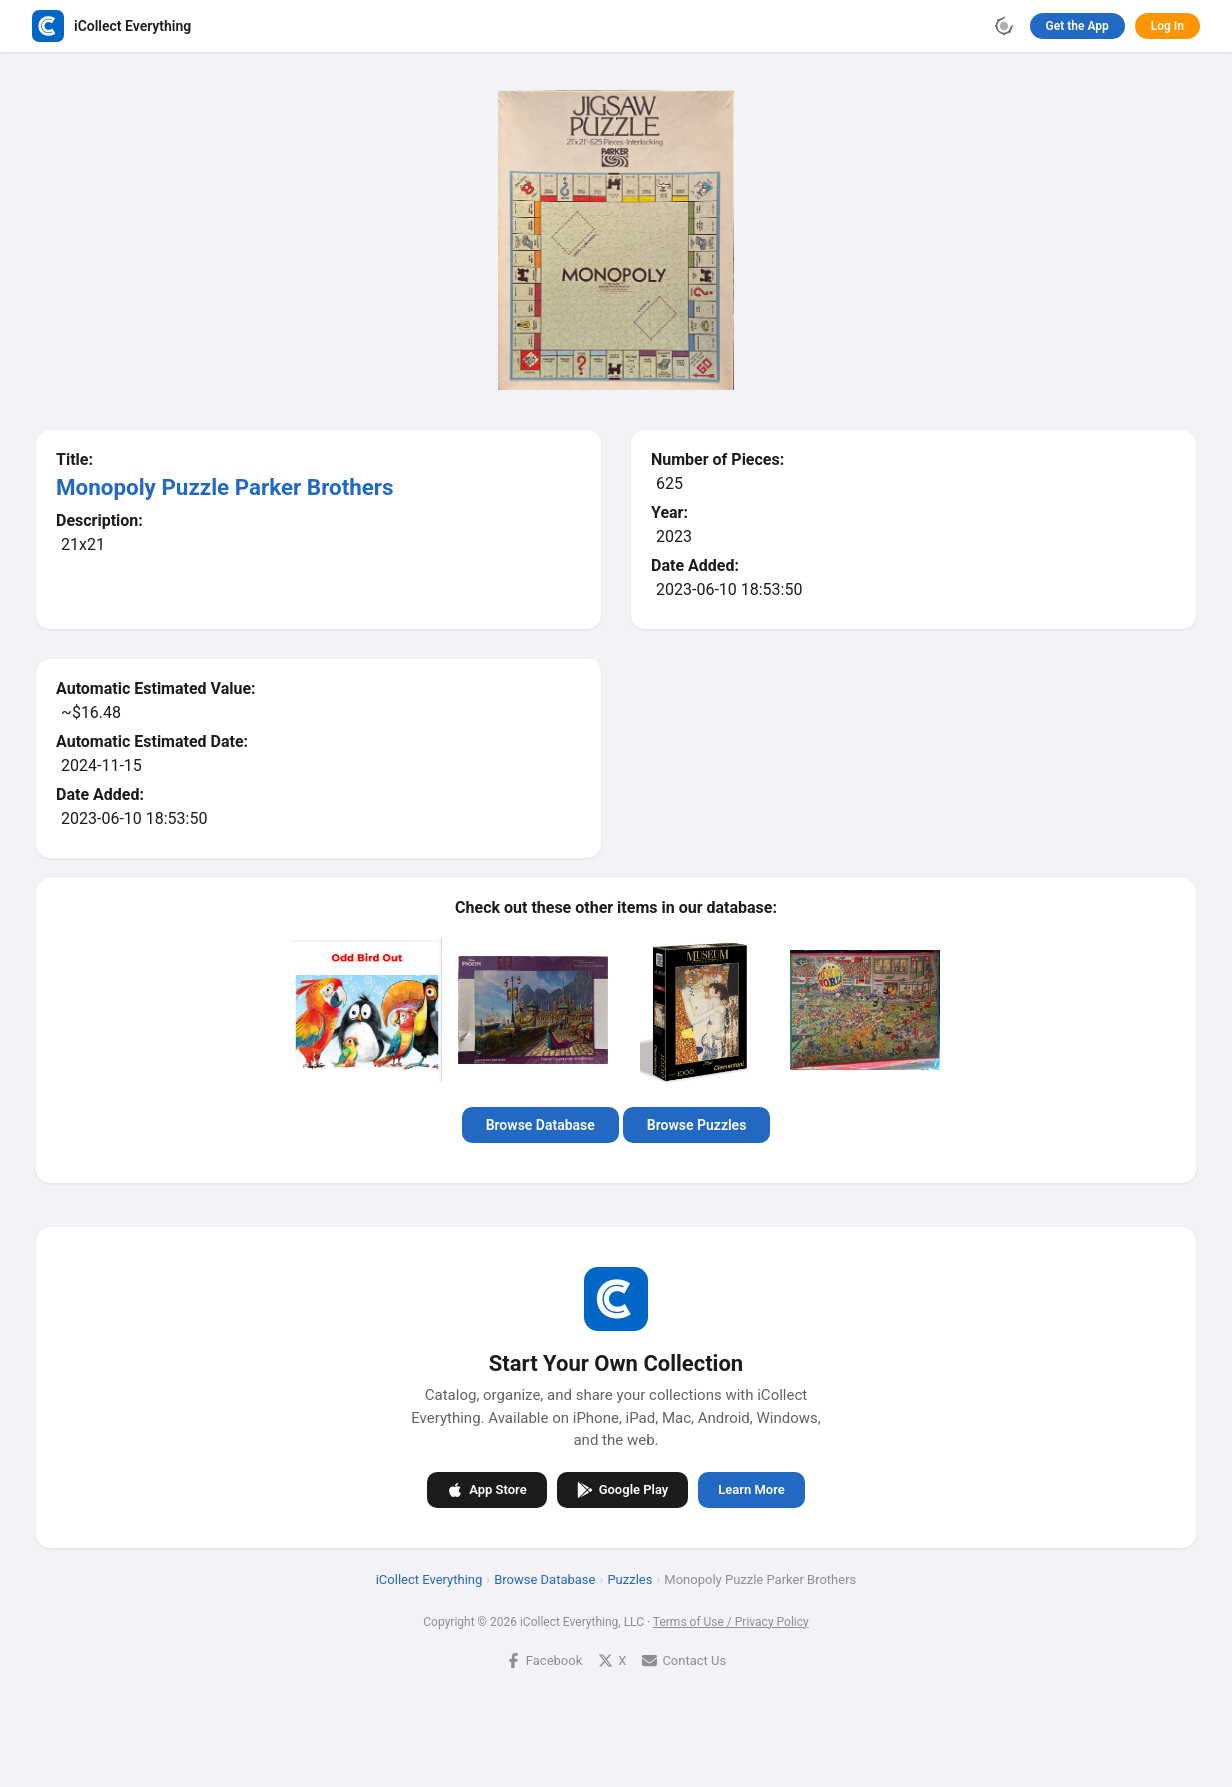 Image resolution: width=1232 pixels, height=1787 pixels. What do you see at coordinates (1004, 26) in the screenshot?
I see `[Toggle theme]` at bounding box center [1004, 26].